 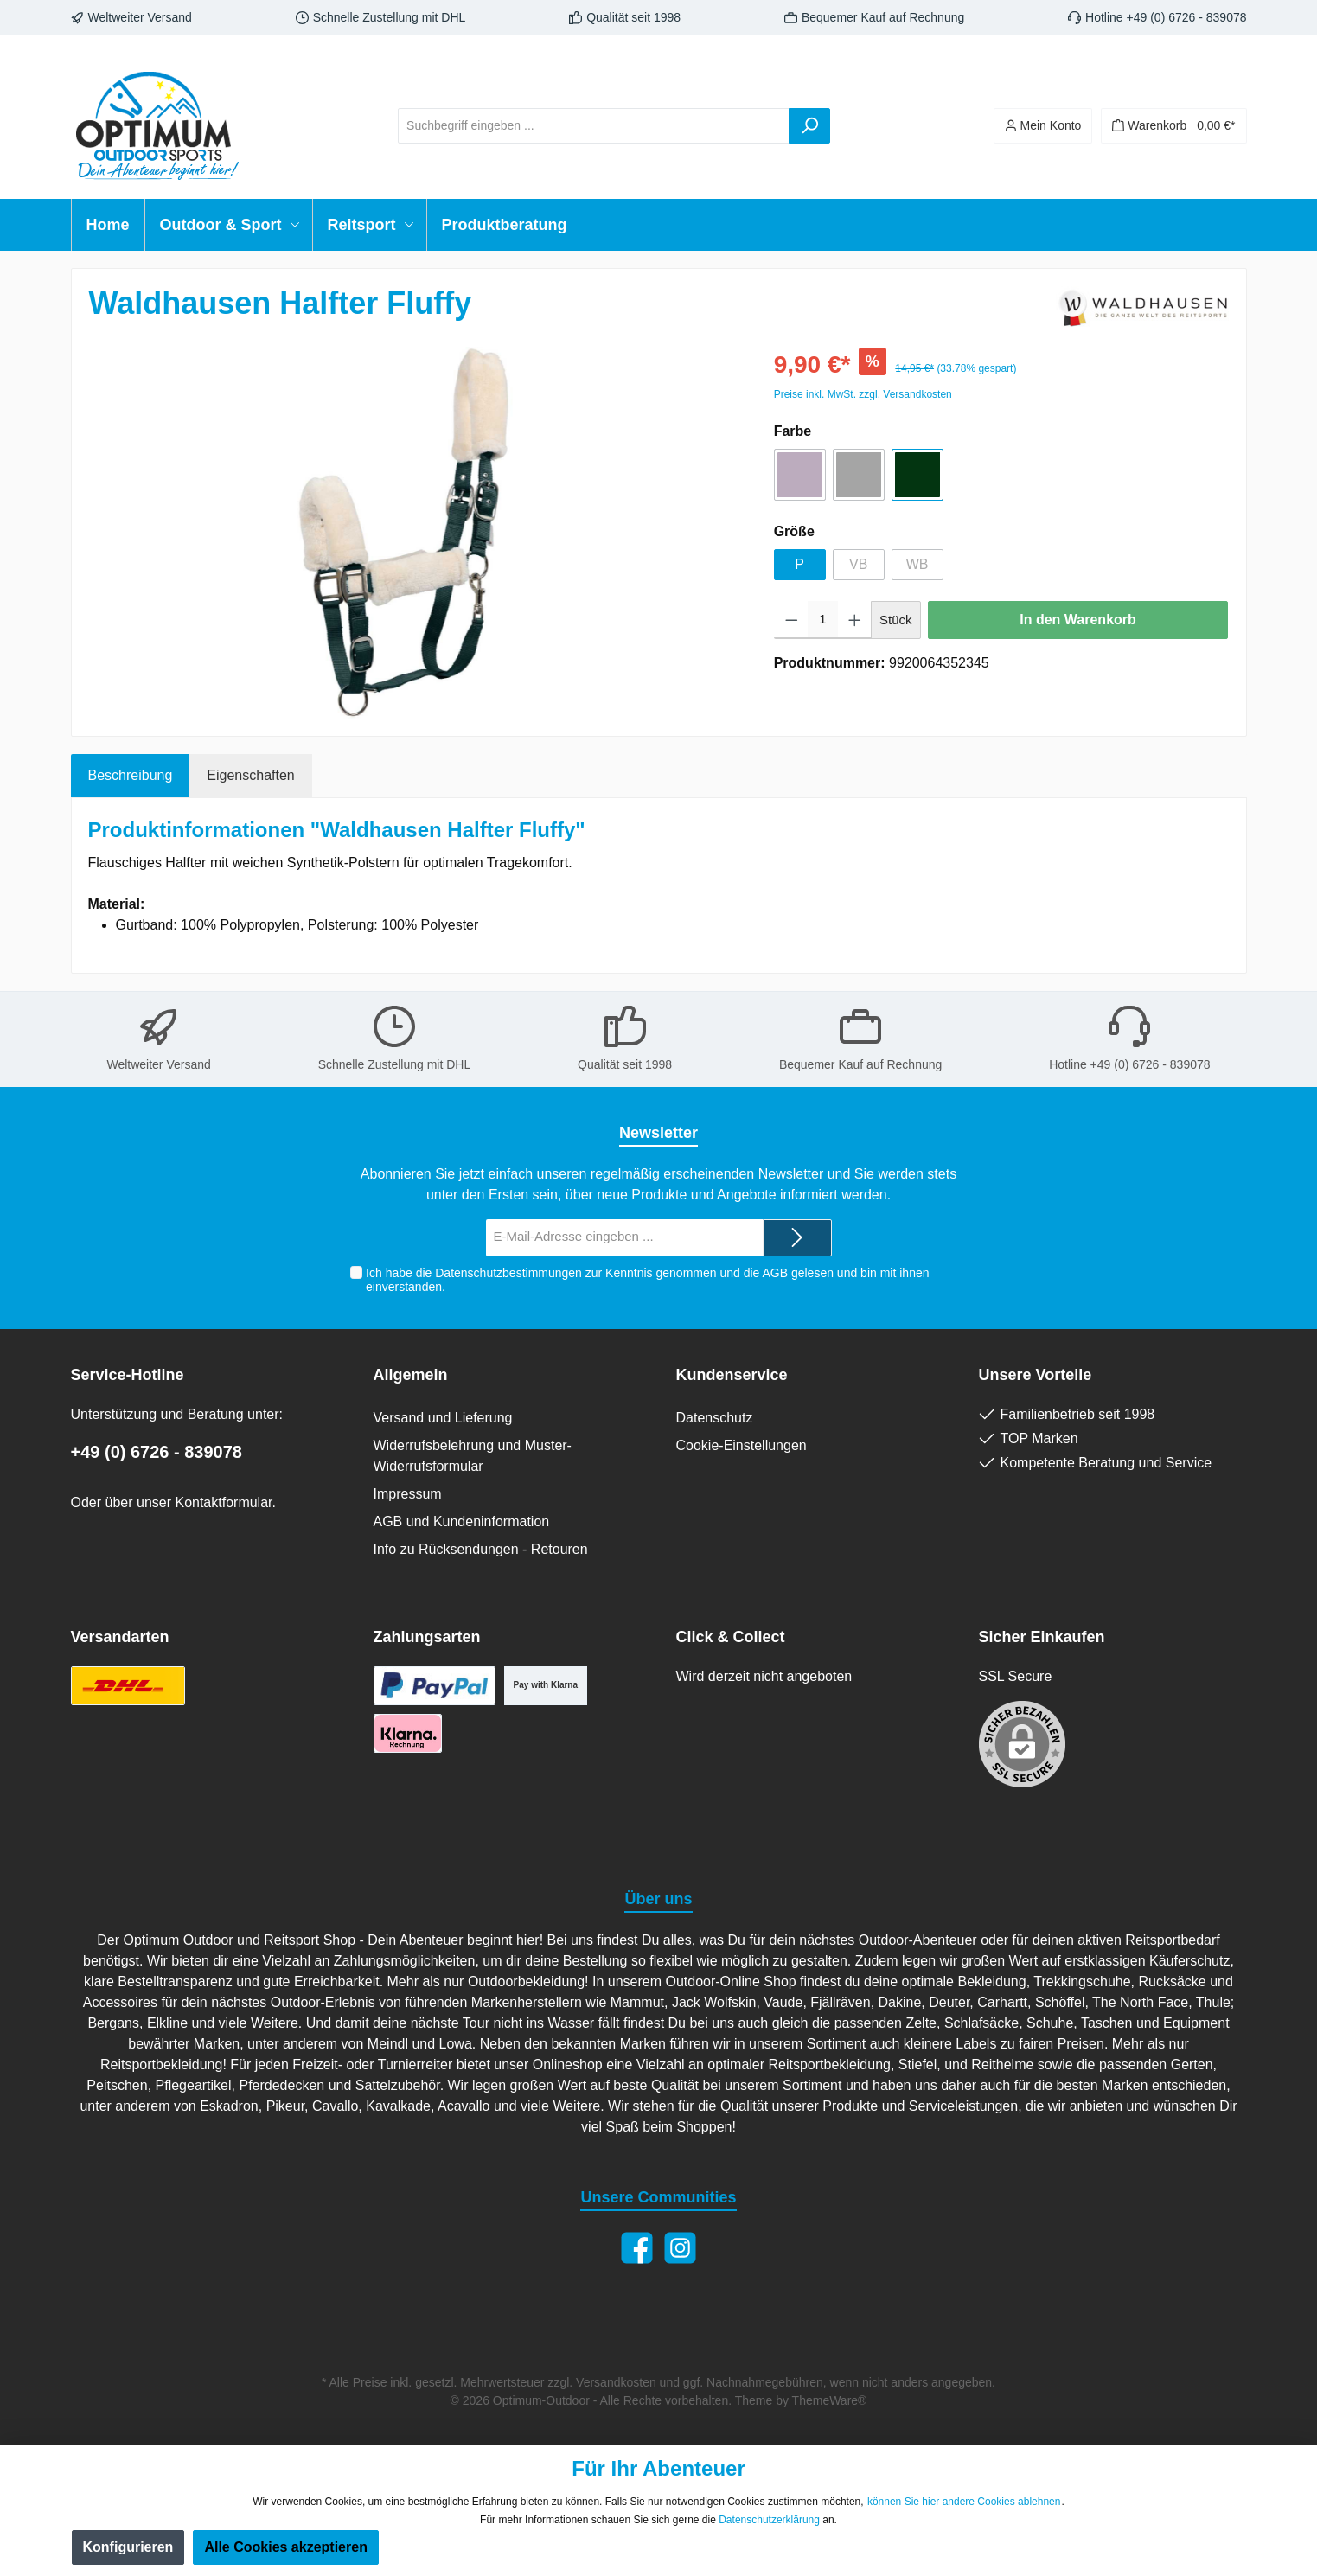 I want to click on Kontaktformular, so click(x=223, y=1502).